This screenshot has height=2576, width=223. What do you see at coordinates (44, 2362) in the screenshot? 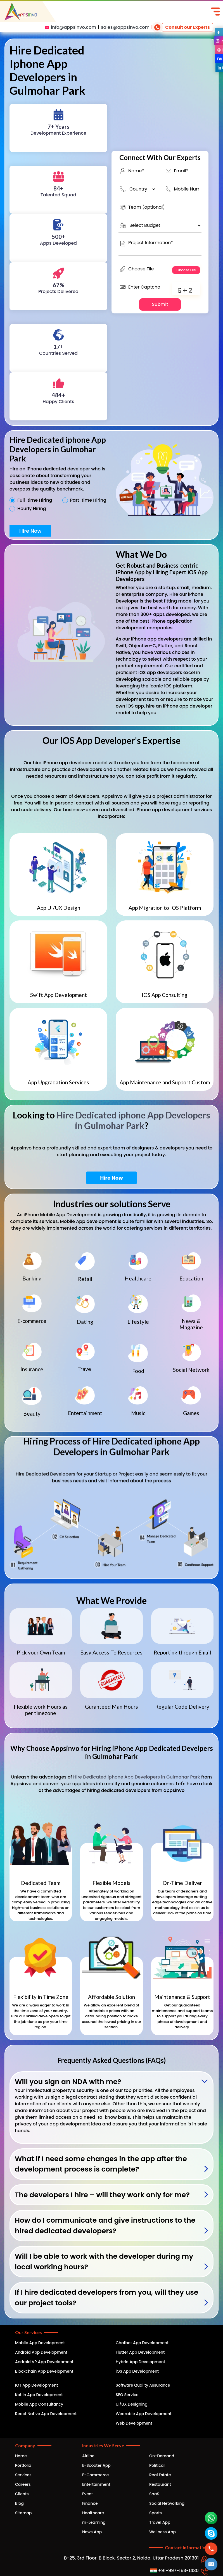
I see `Android VR App Development` at bounding box center [44, 2362].